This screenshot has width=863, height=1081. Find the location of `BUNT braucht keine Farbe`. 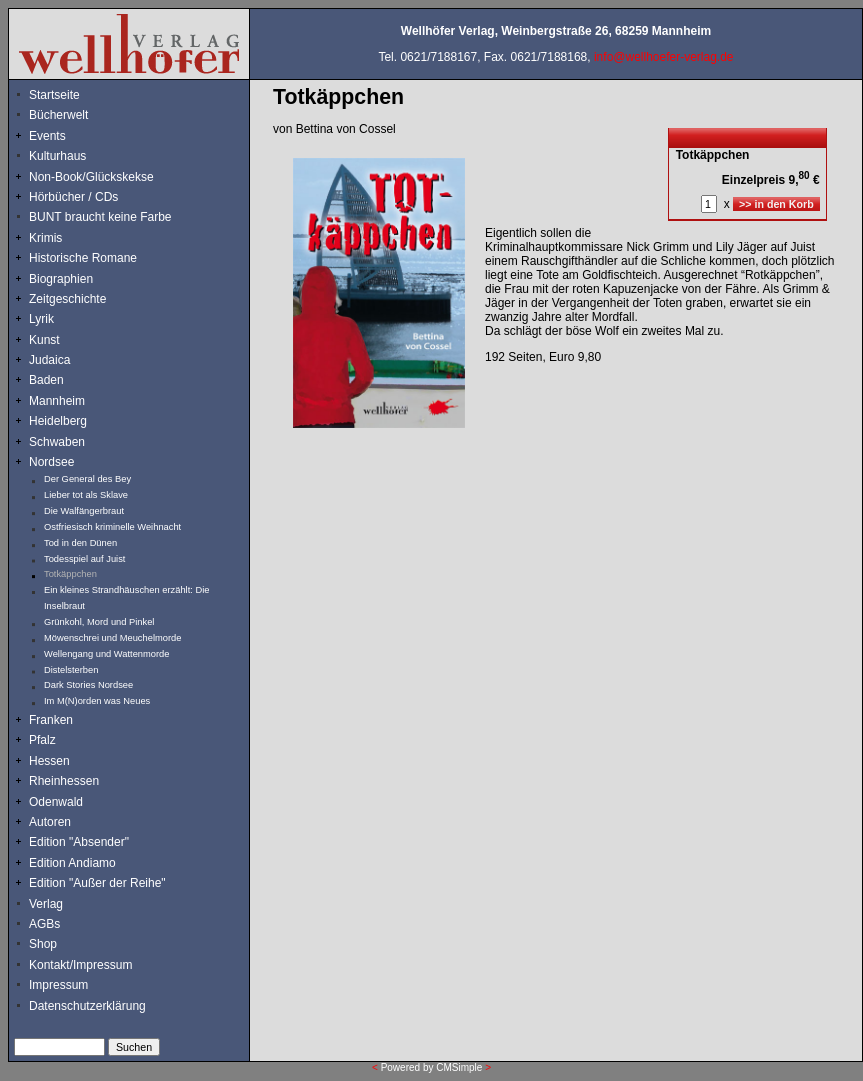

BUNT braucht keine Farbe is located at coordinates (100, 217).